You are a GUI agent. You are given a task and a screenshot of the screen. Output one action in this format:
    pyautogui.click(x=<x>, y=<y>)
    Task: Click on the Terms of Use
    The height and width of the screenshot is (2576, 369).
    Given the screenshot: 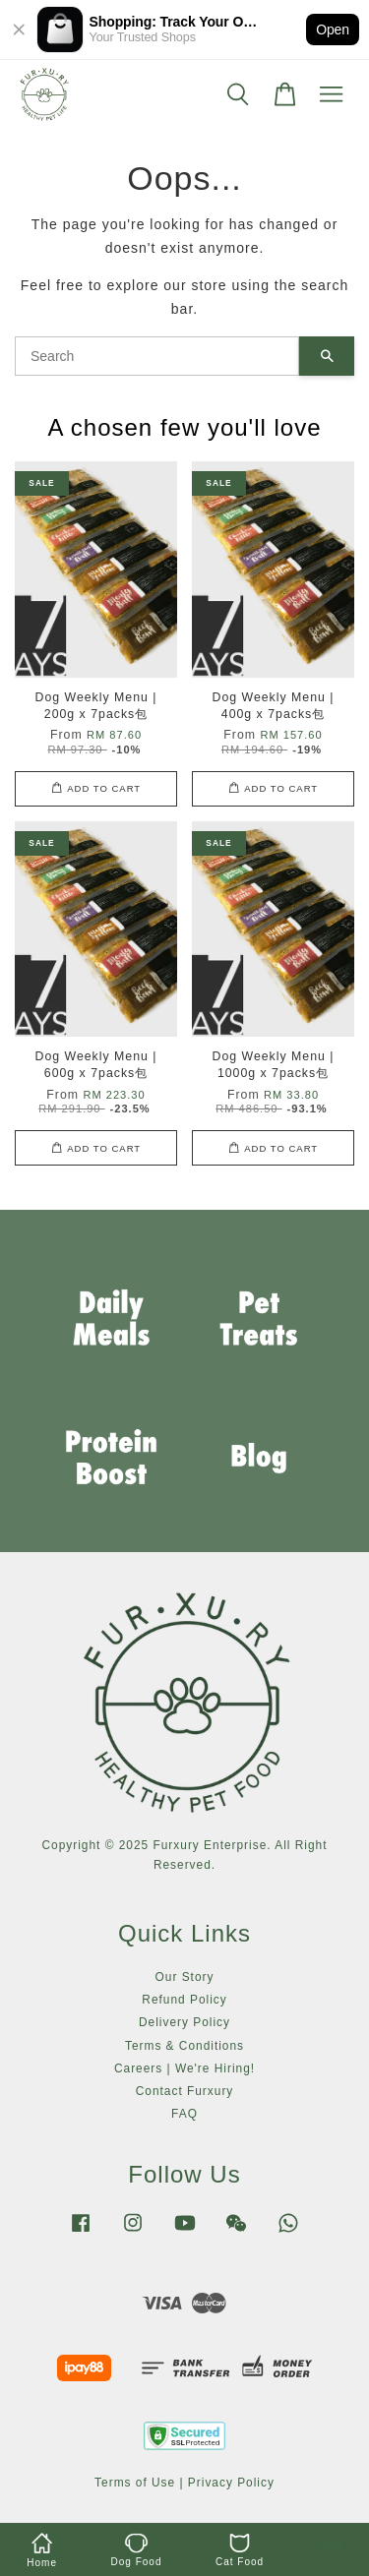 What is the action you would take?
    pyautogui.click(x=134, y=2482)
    